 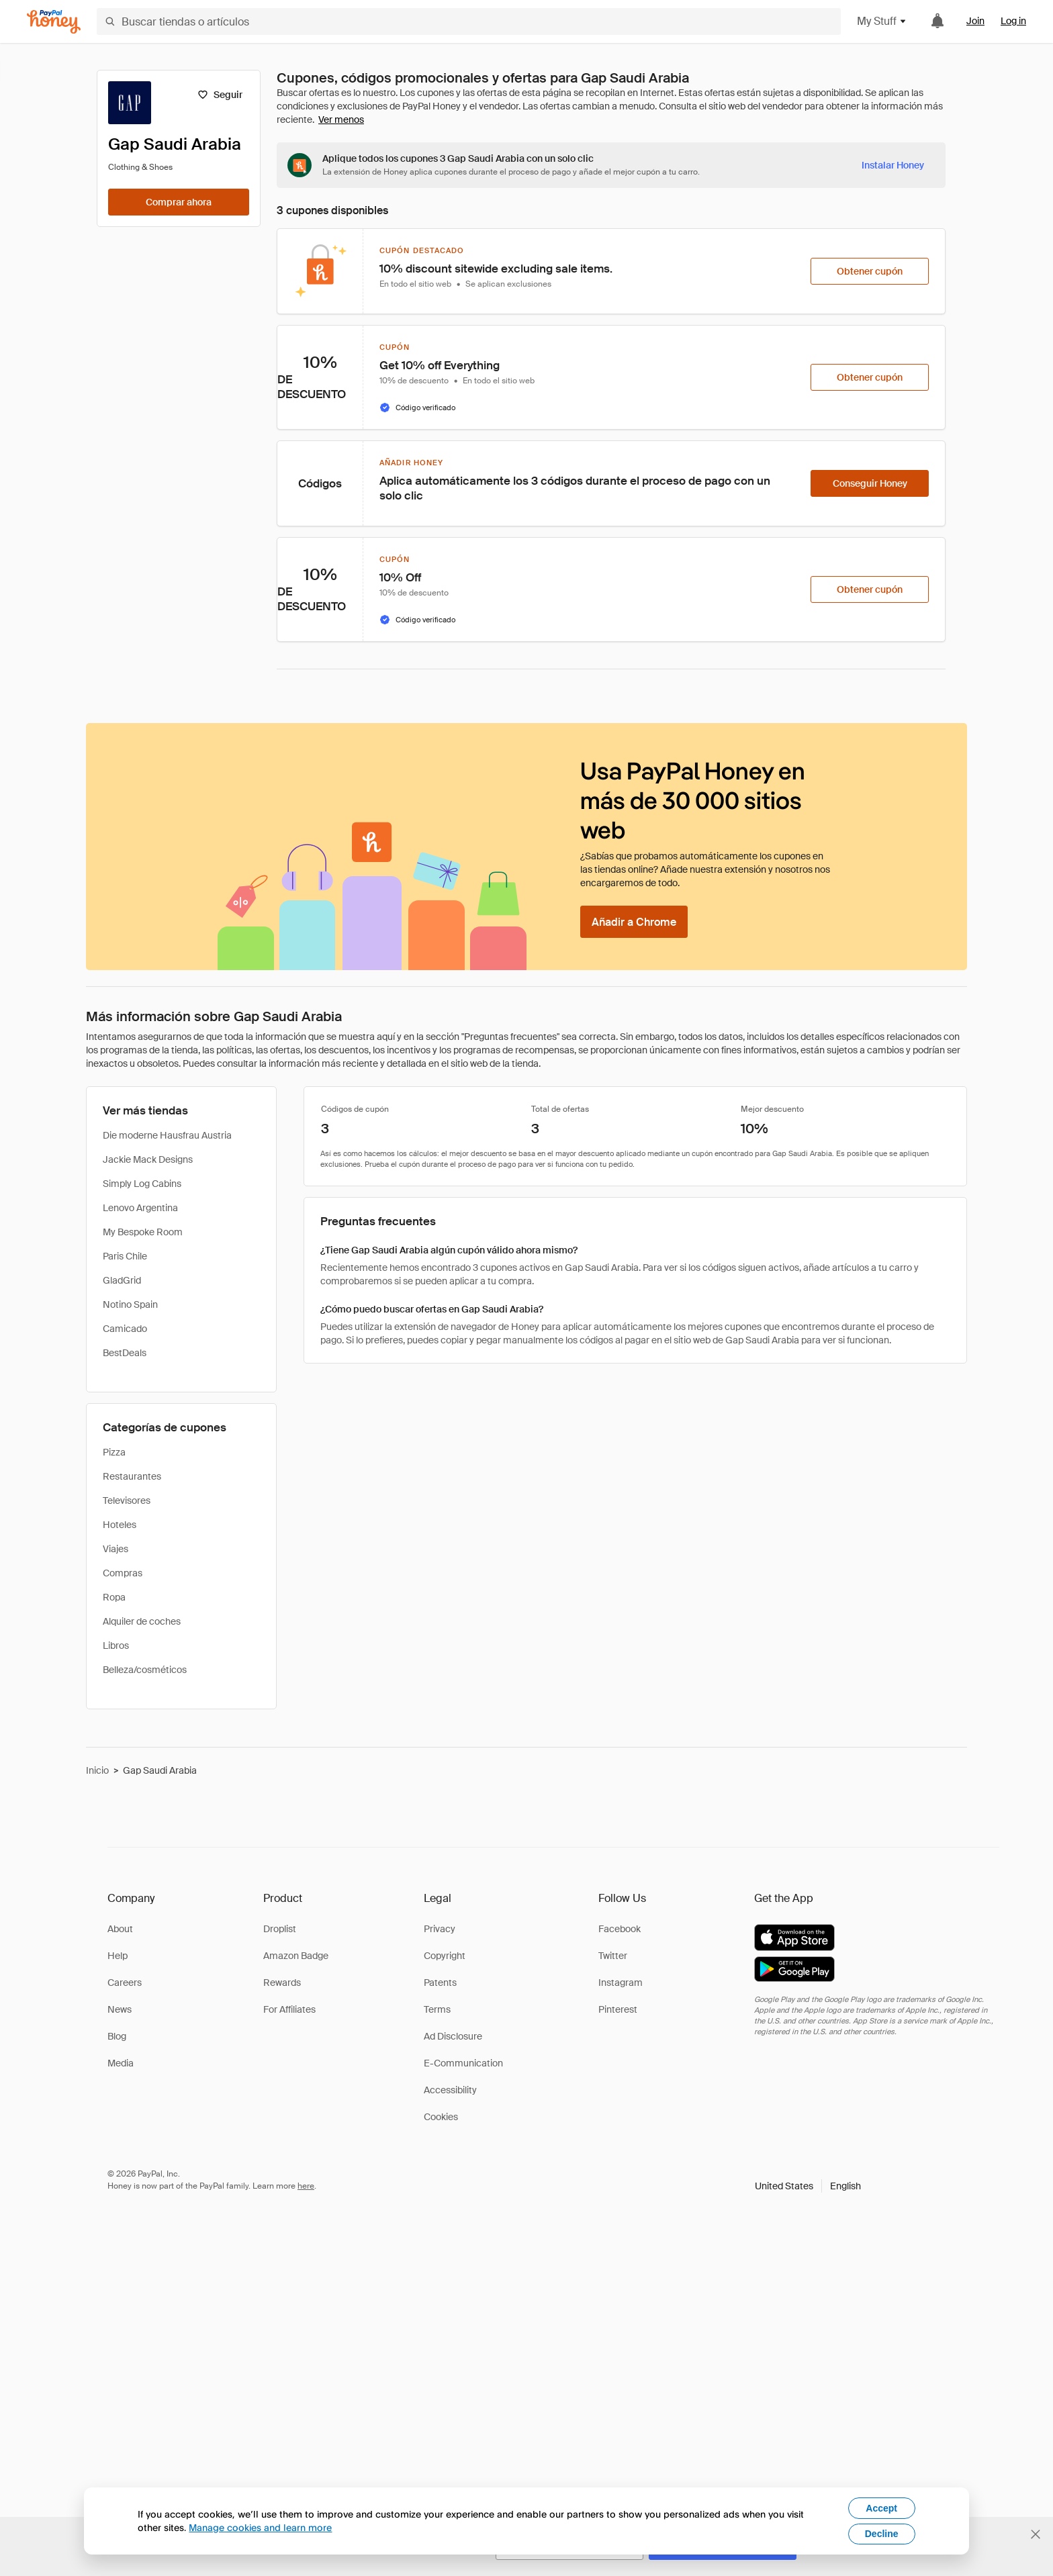 What do you see at coordinates (120, 1929) in the screenshot?
I see `About` at bounding box center [120, 1929].